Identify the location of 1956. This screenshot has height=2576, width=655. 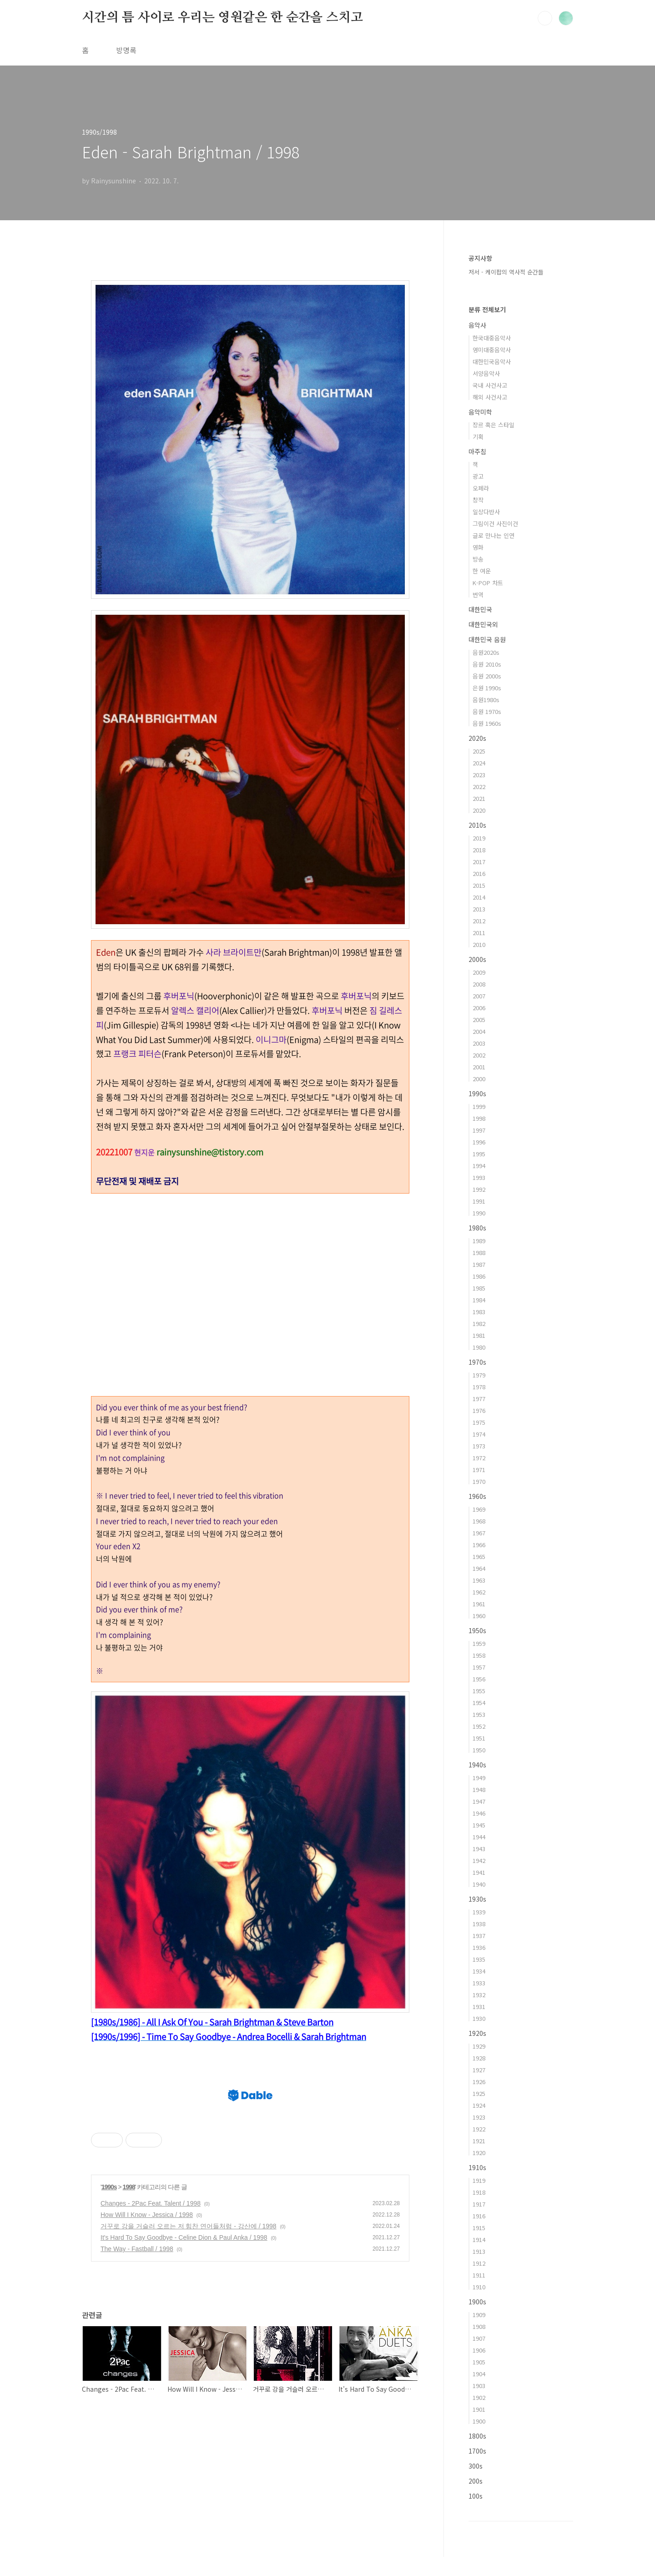
(479, 1679).